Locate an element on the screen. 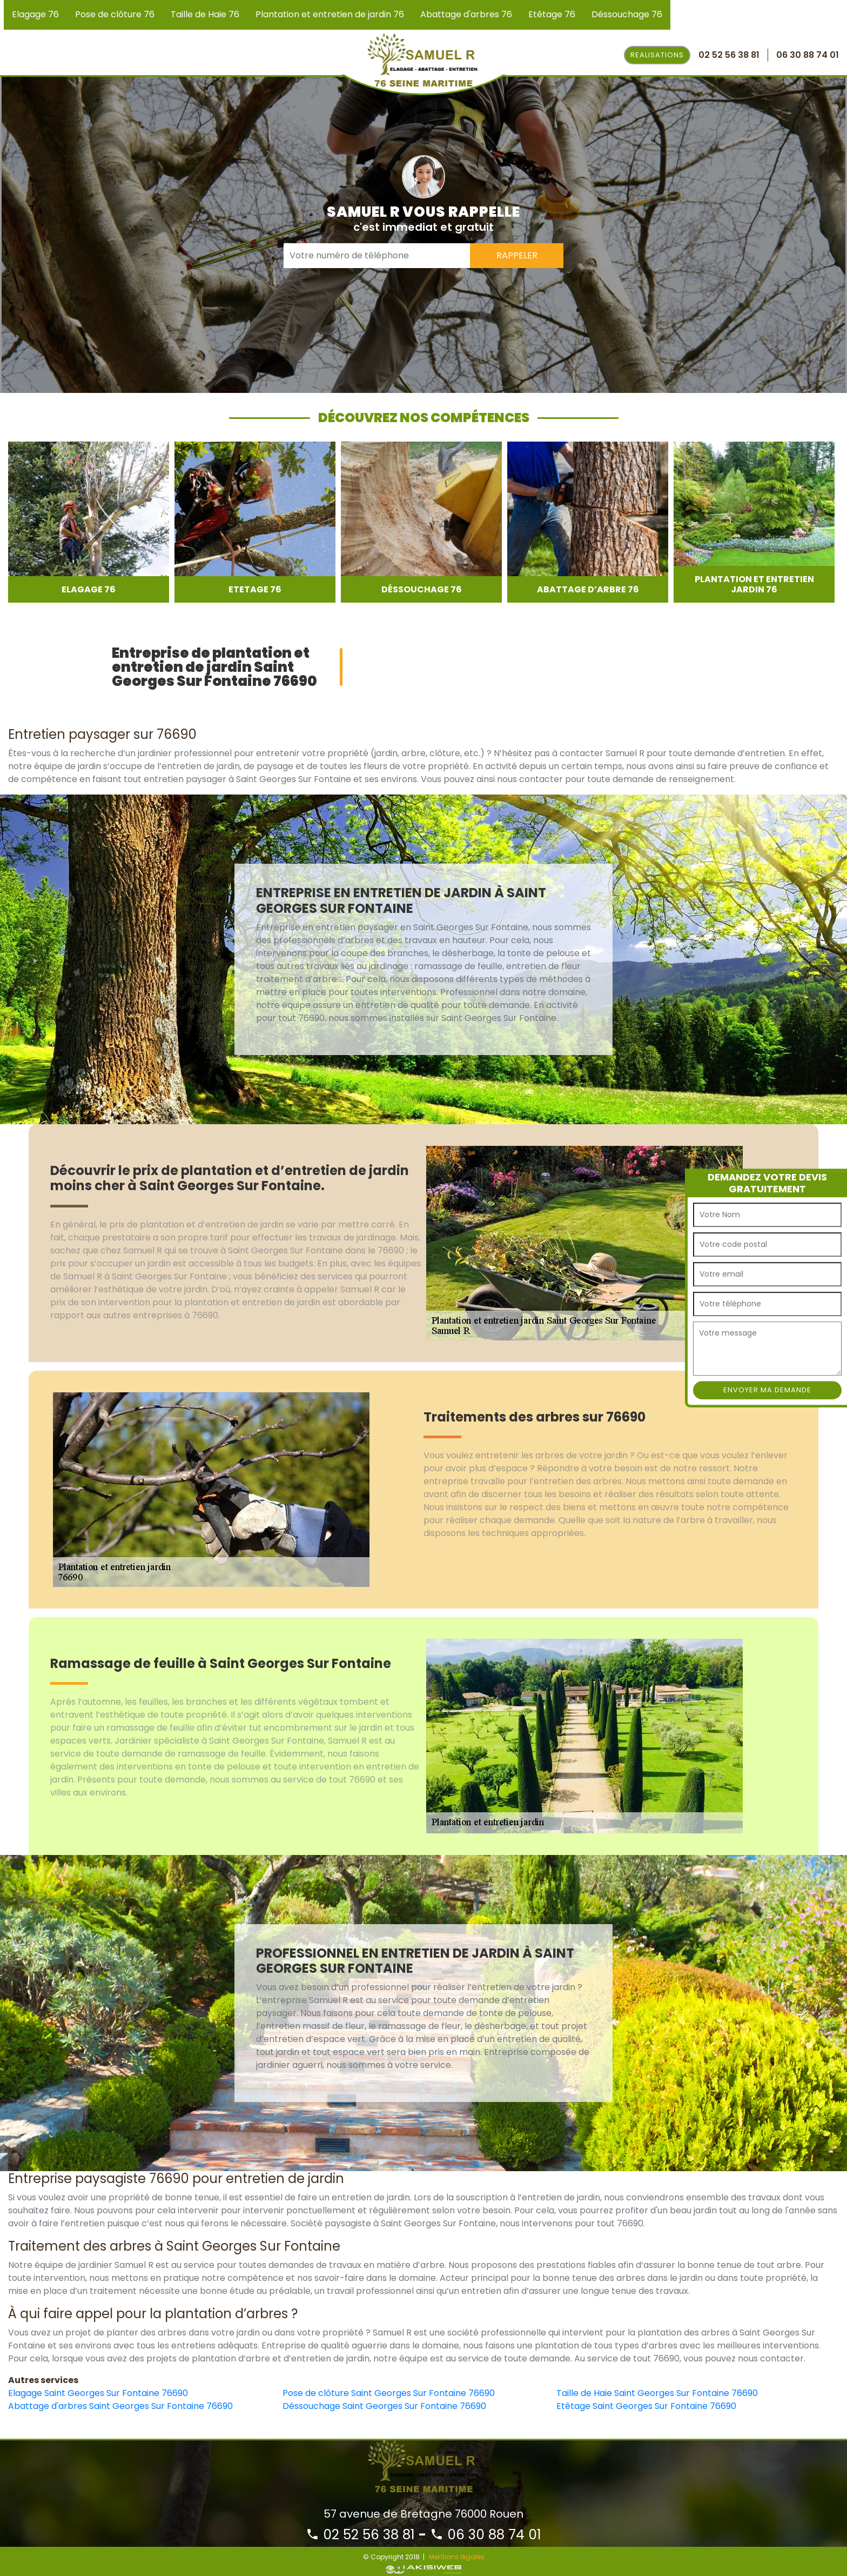 The width and height of the screenshot is (847, 2576). Déssouchage 76 is located at coordinates (626, 14).